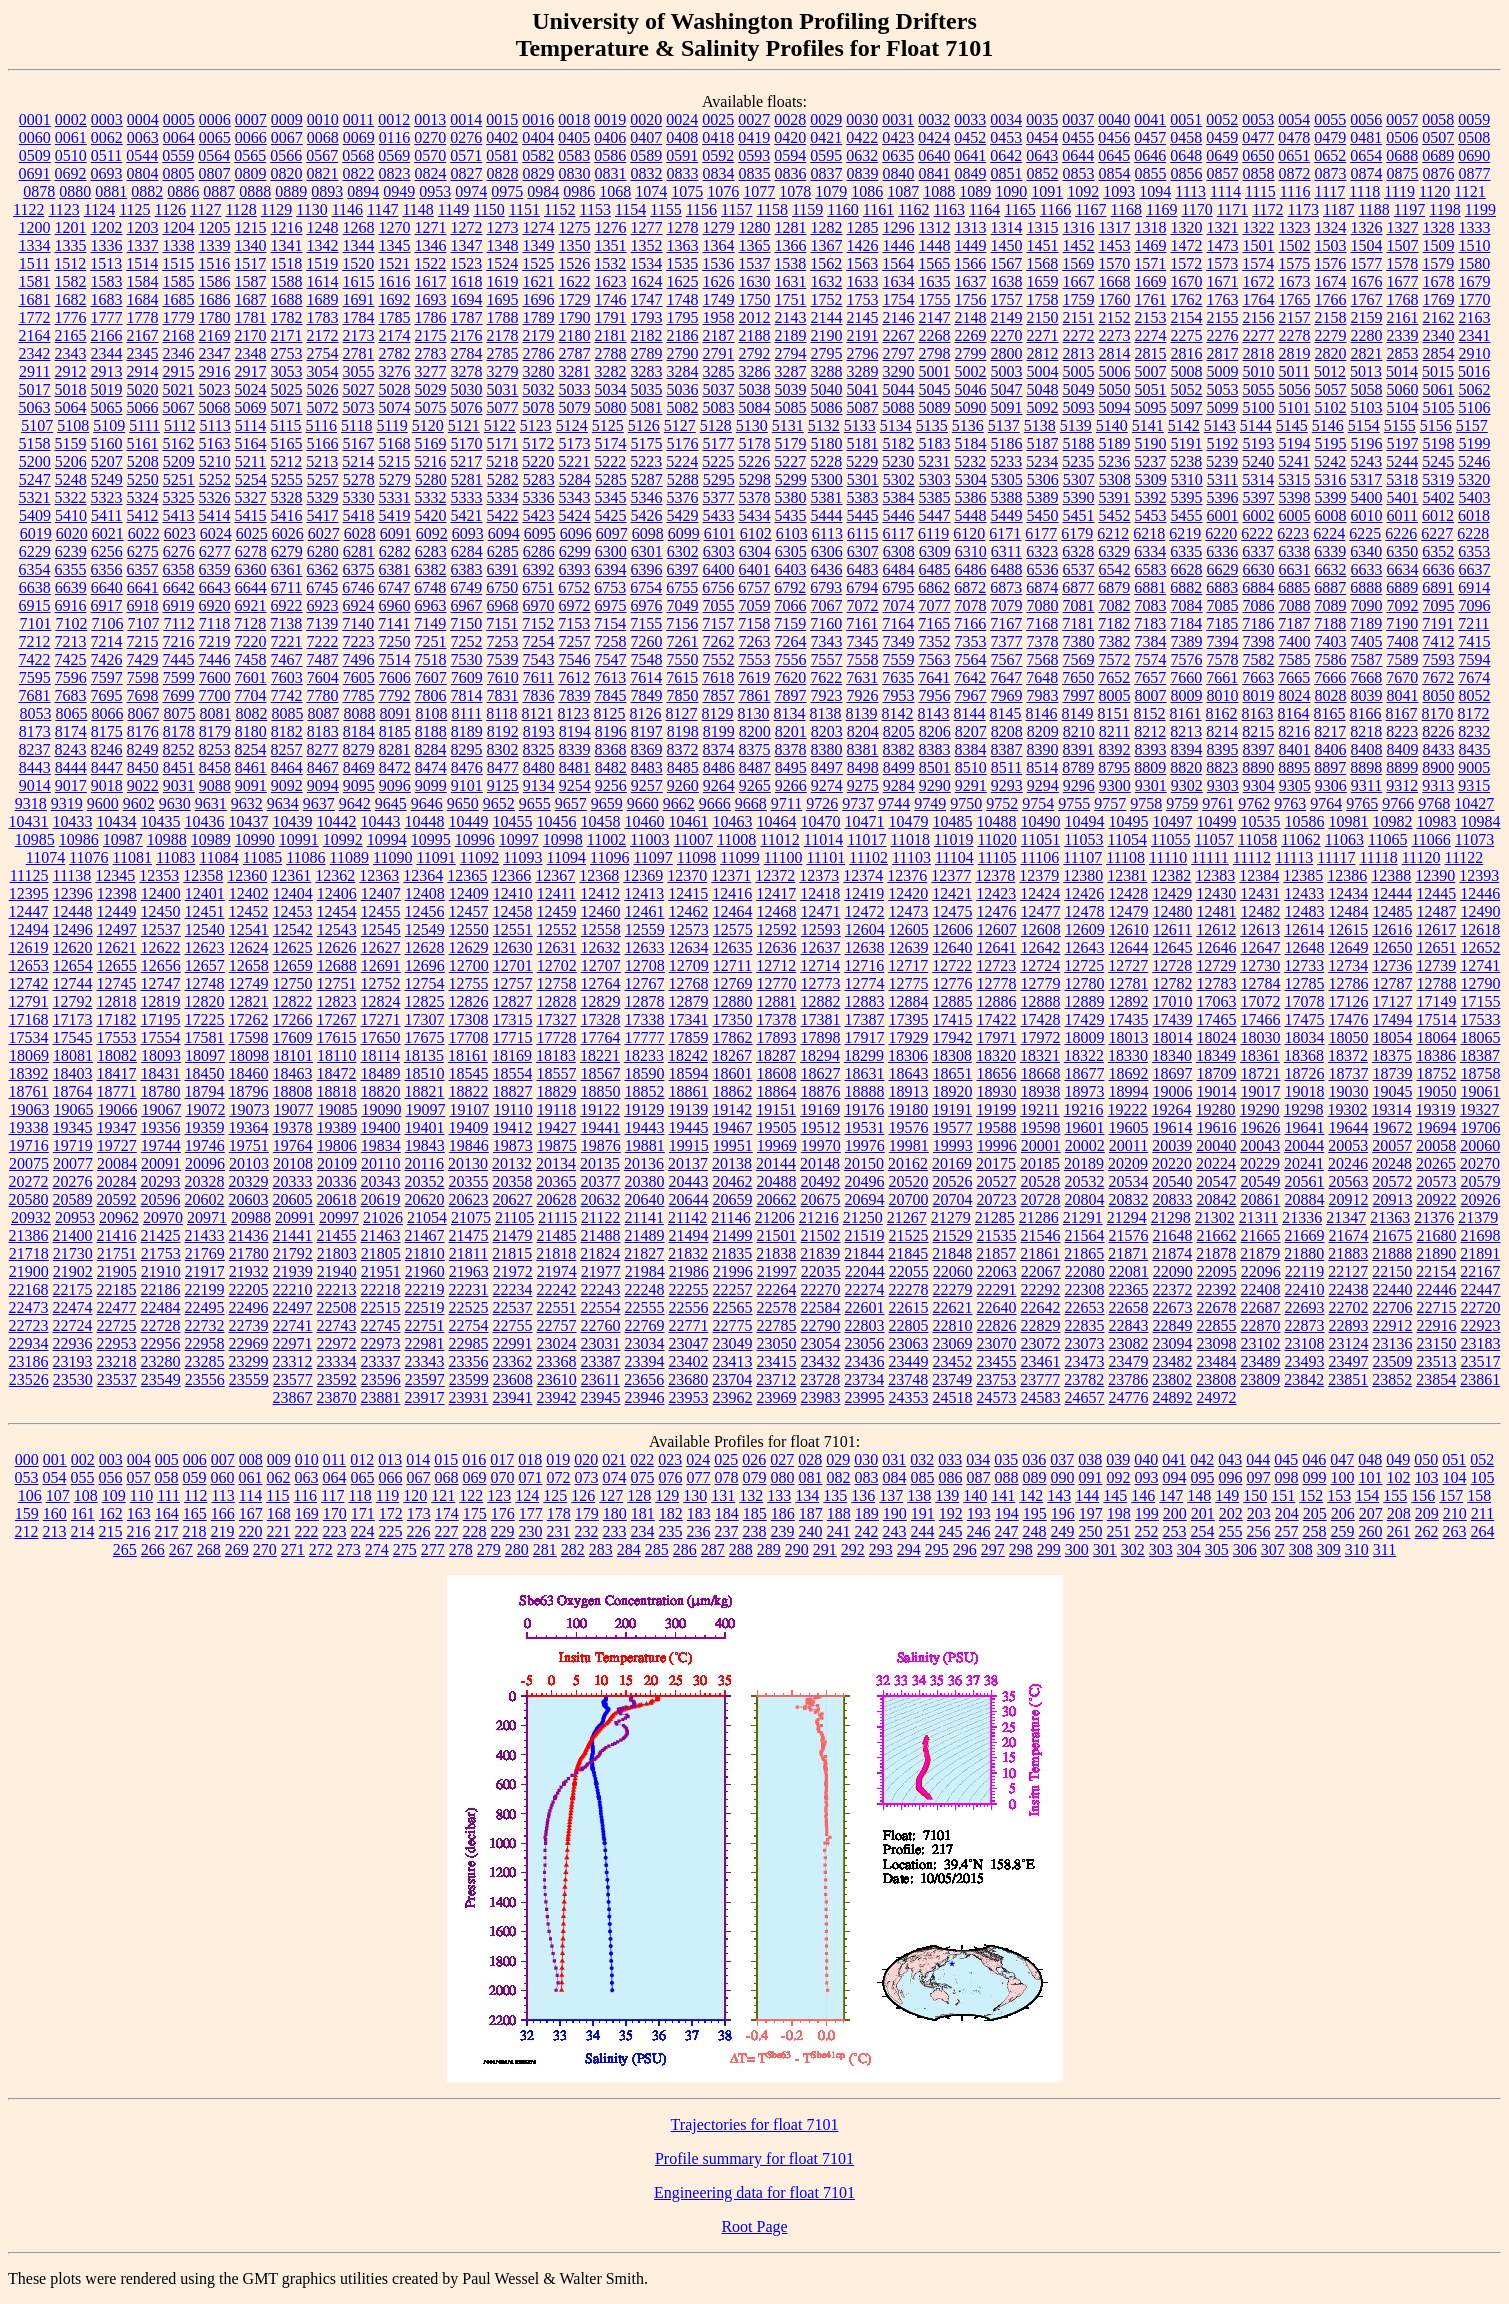 This screenshot has height=2304, width=1509. What do you see at coordinates (215, 335) in the screenshot?
I see `2169` at bounding box center [215, 335].